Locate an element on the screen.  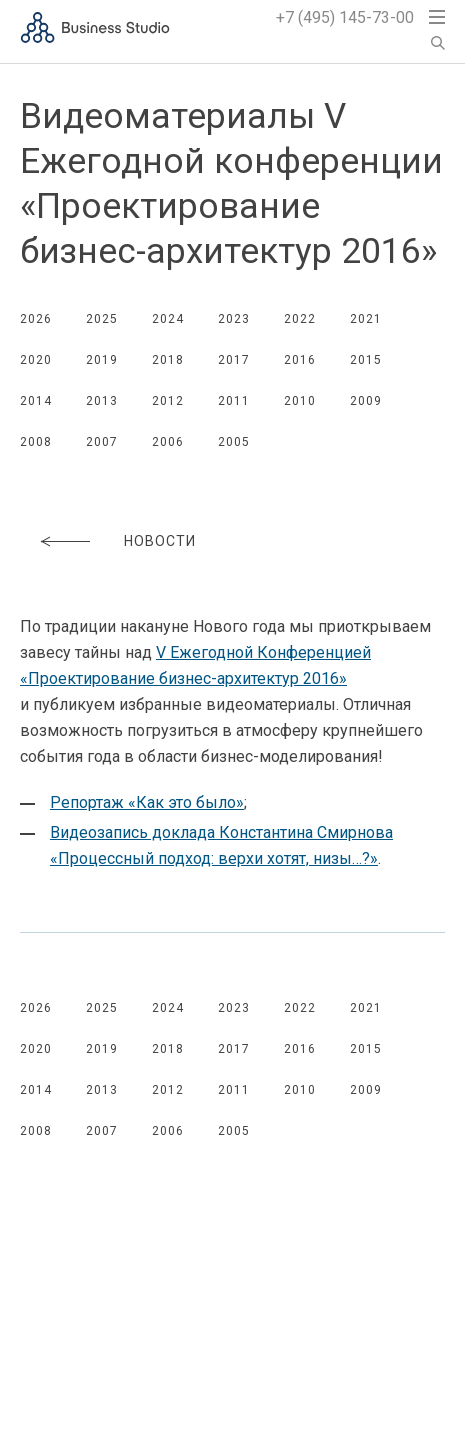
2011 is located at coordinates (234, 401).